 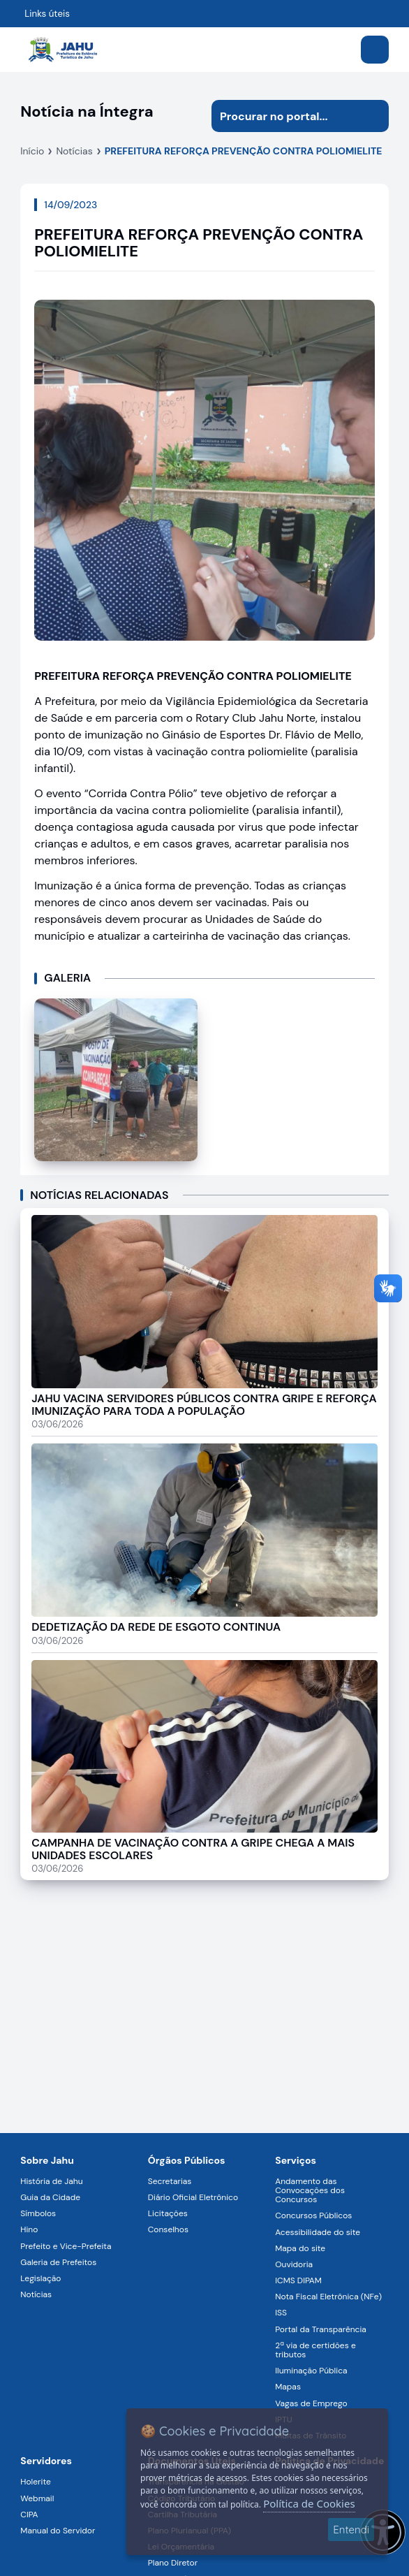 I want to click on Licitações [Navegar para a página Licitações], so click(x=168, y=2213).